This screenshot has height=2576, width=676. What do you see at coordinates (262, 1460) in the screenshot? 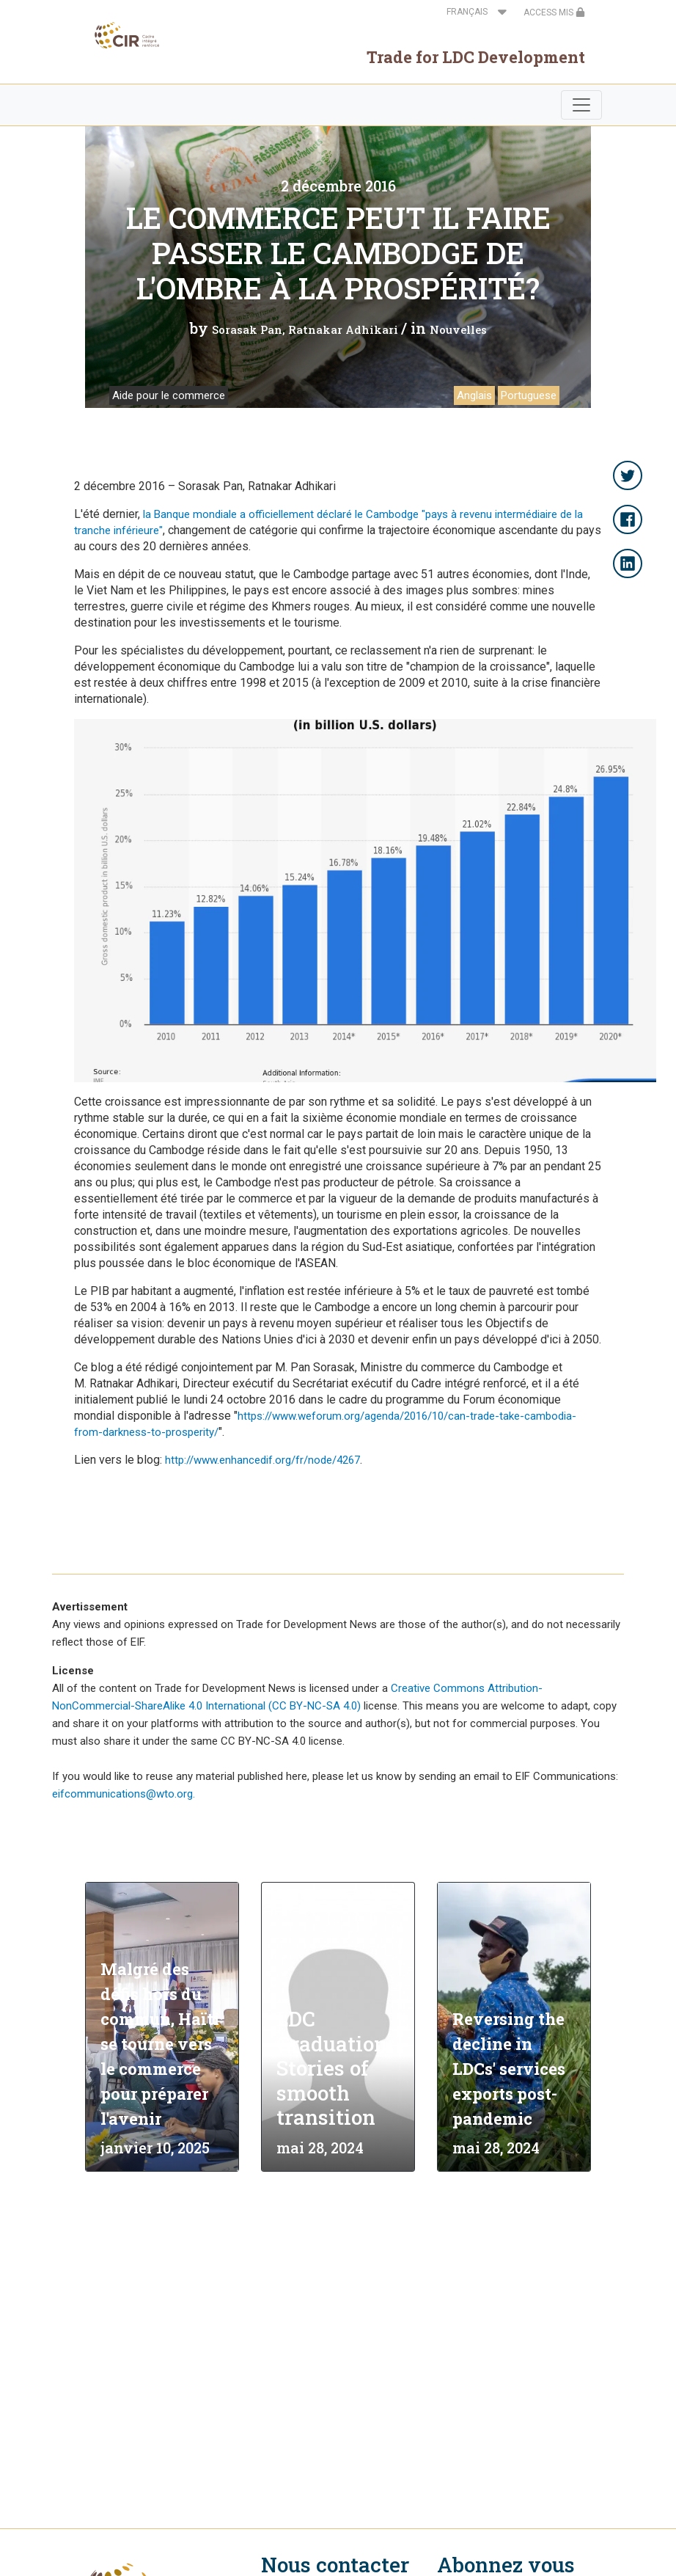
I see `http://www.enhancedif.org/fr/node/4267` at bounding box center [262, 1460].